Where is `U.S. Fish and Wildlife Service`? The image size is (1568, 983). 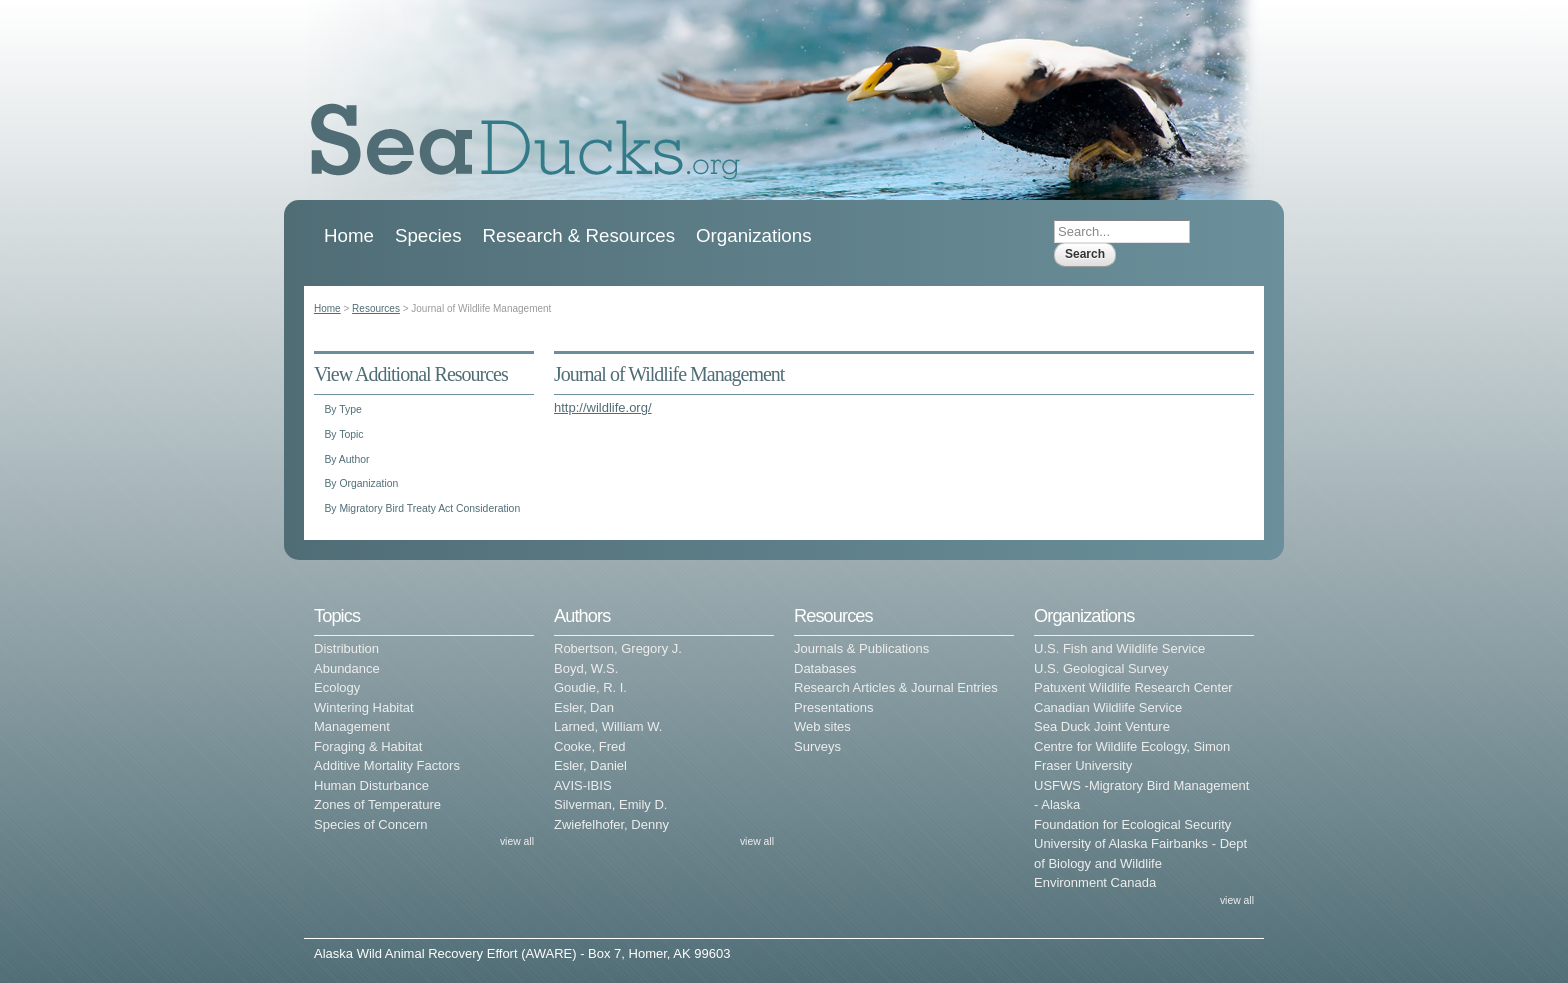 U.S. Fish and Wildlife Service is located at coordinates (1119, 648).